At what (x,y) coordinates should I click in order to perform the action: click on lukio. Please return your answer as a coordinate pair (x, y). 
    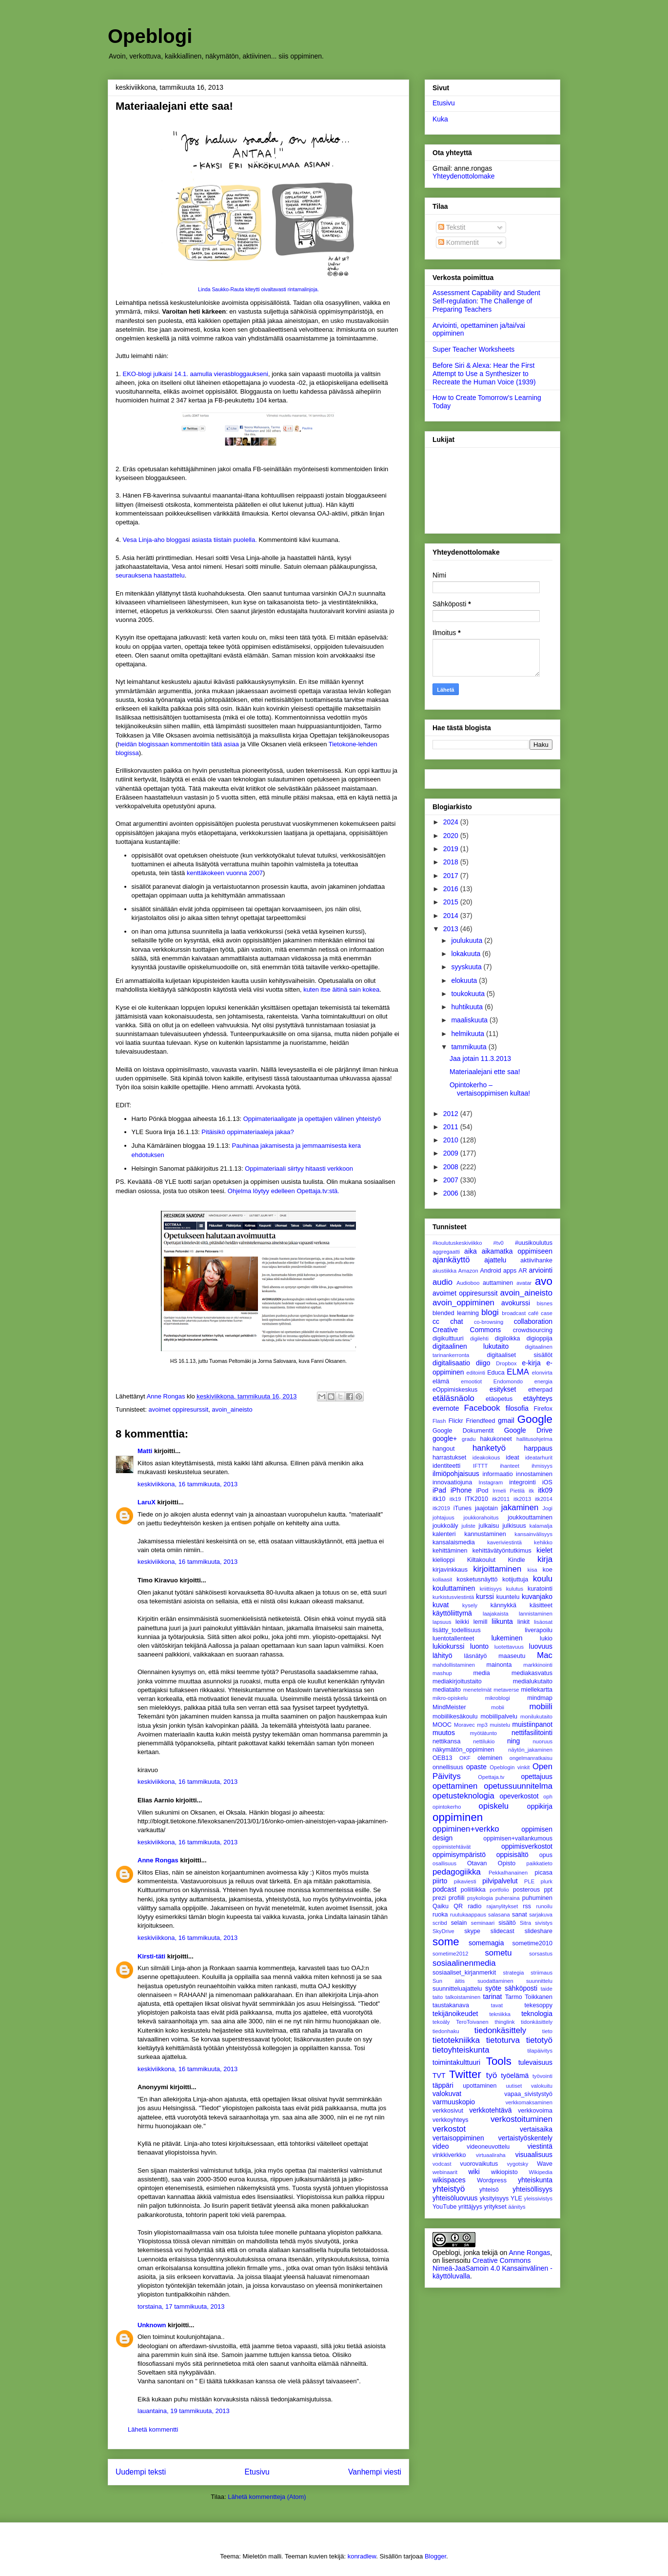
    Looking at the image, I should click on (546, 1638).